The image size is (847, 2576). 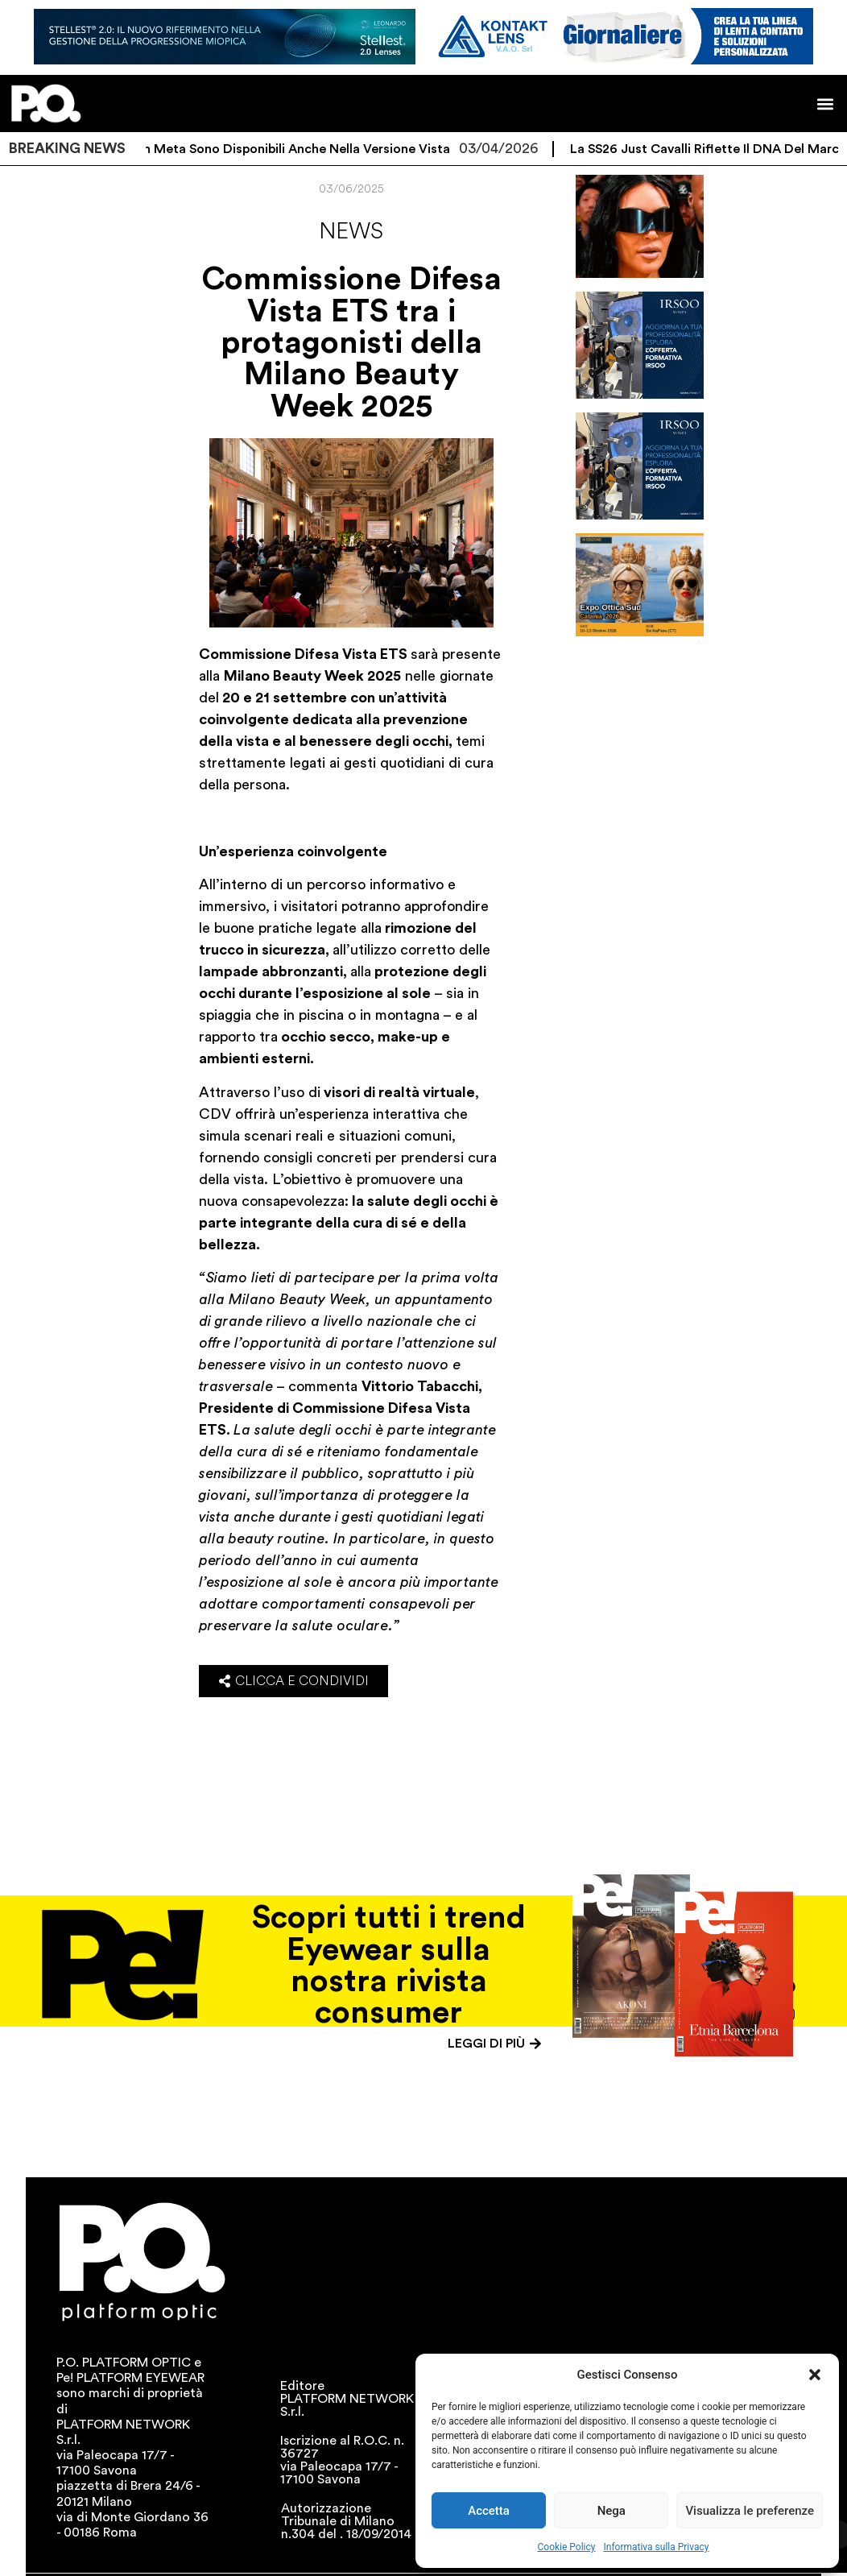 What do you see at coordinates (611, 2511) in the screenshot?
I see `Nega` at bounding box center [611, 2511].